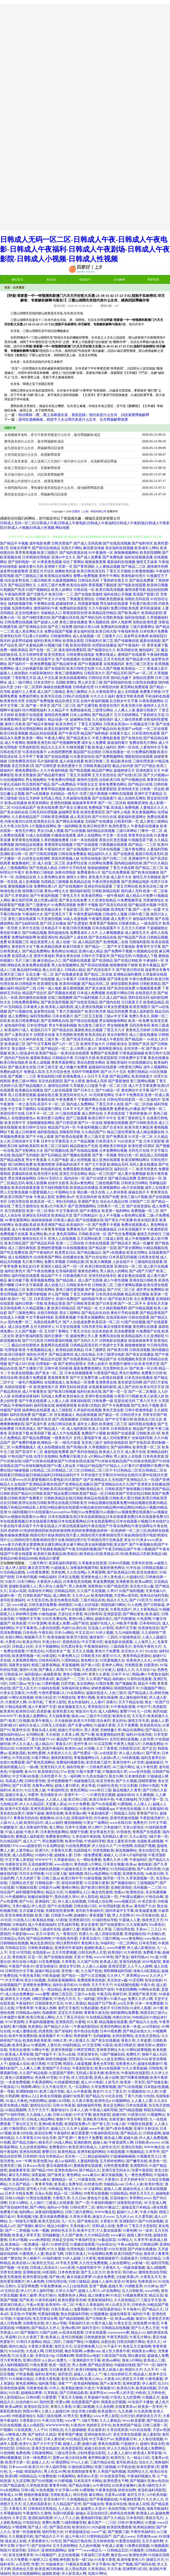 Image resolution: width=170 pixels, height=2576 pixels. Describe the element at coordinates (126, 1688) in the screenshot. I see `韩国限制级不卡` at that location.